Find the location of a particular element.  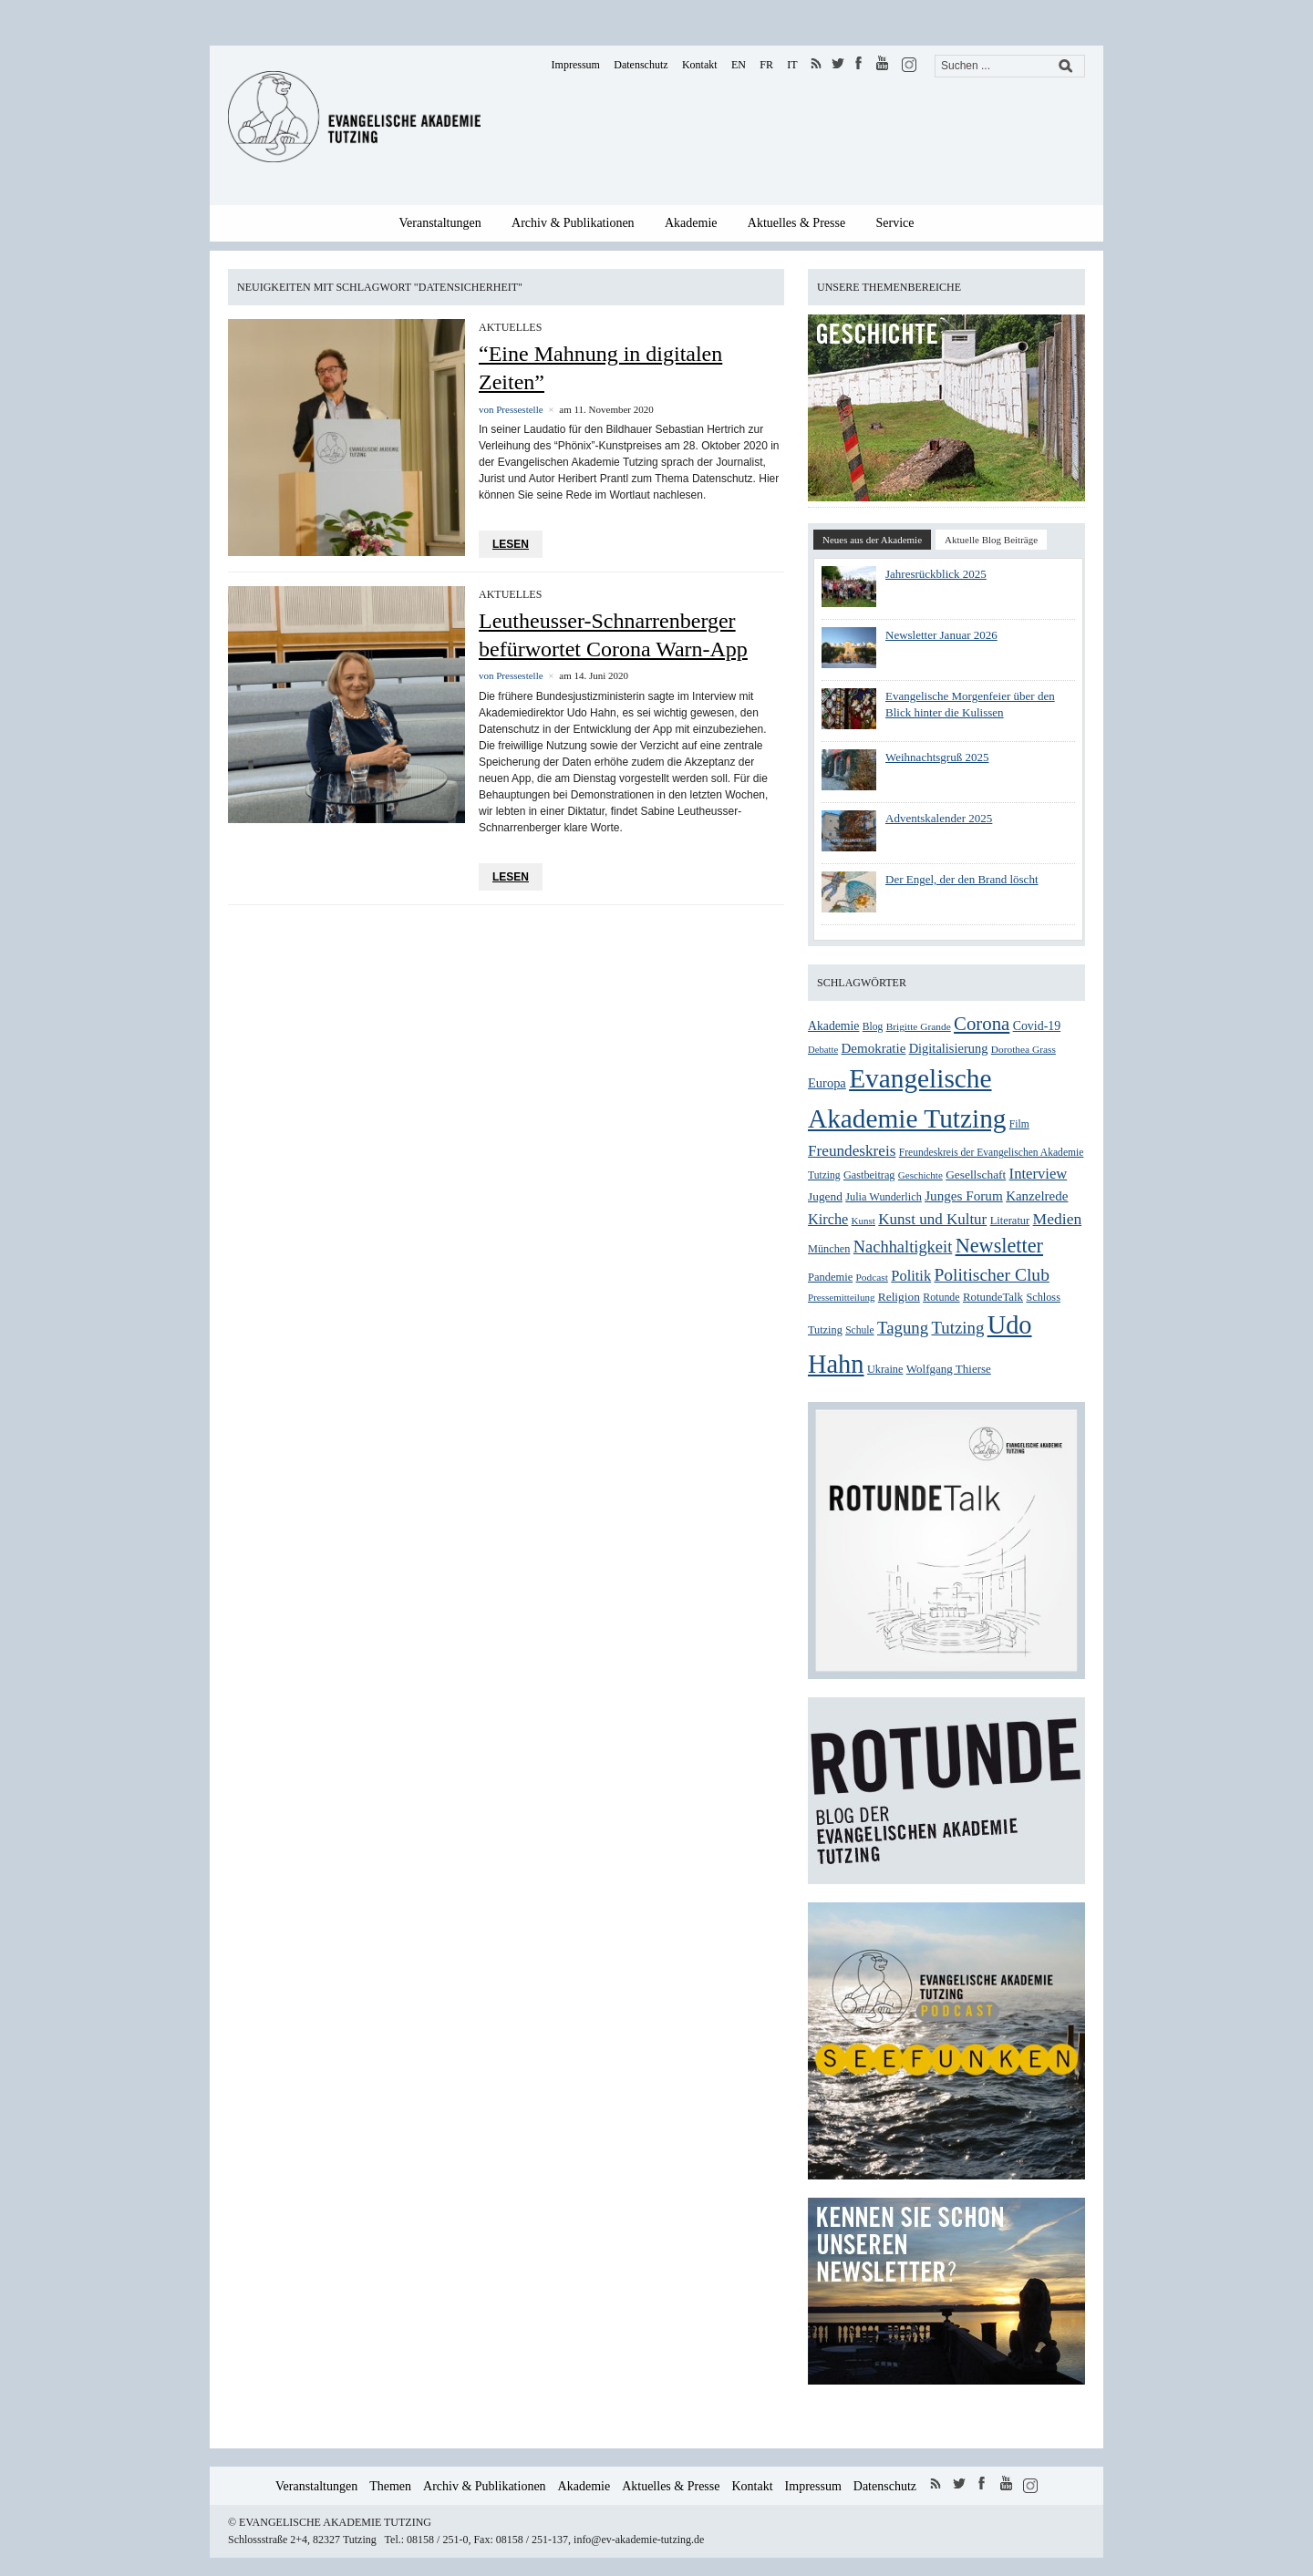

Jahresrückblick 2025 is located at coordinates (936, 574).